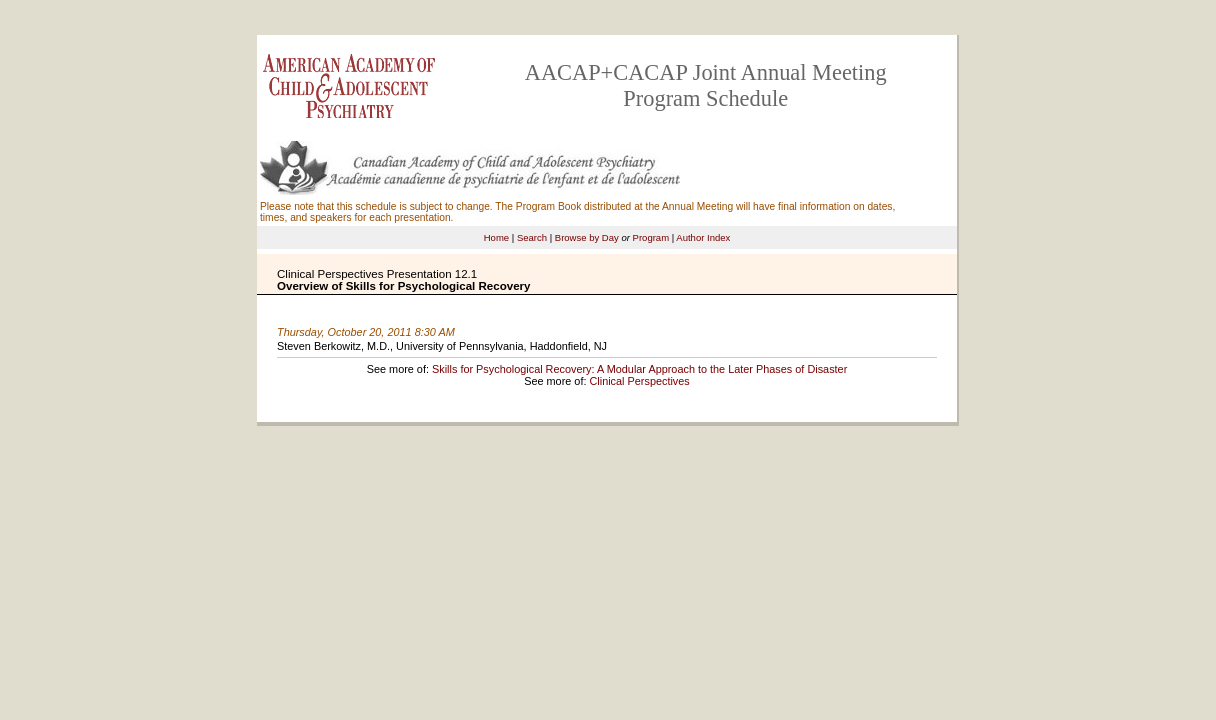  Describe the element at coordinates (639, 369) in the screenshot. I see `Skills for Psychological Recovery: A Modular Approach to the Later Phases of Disaster` at that location.